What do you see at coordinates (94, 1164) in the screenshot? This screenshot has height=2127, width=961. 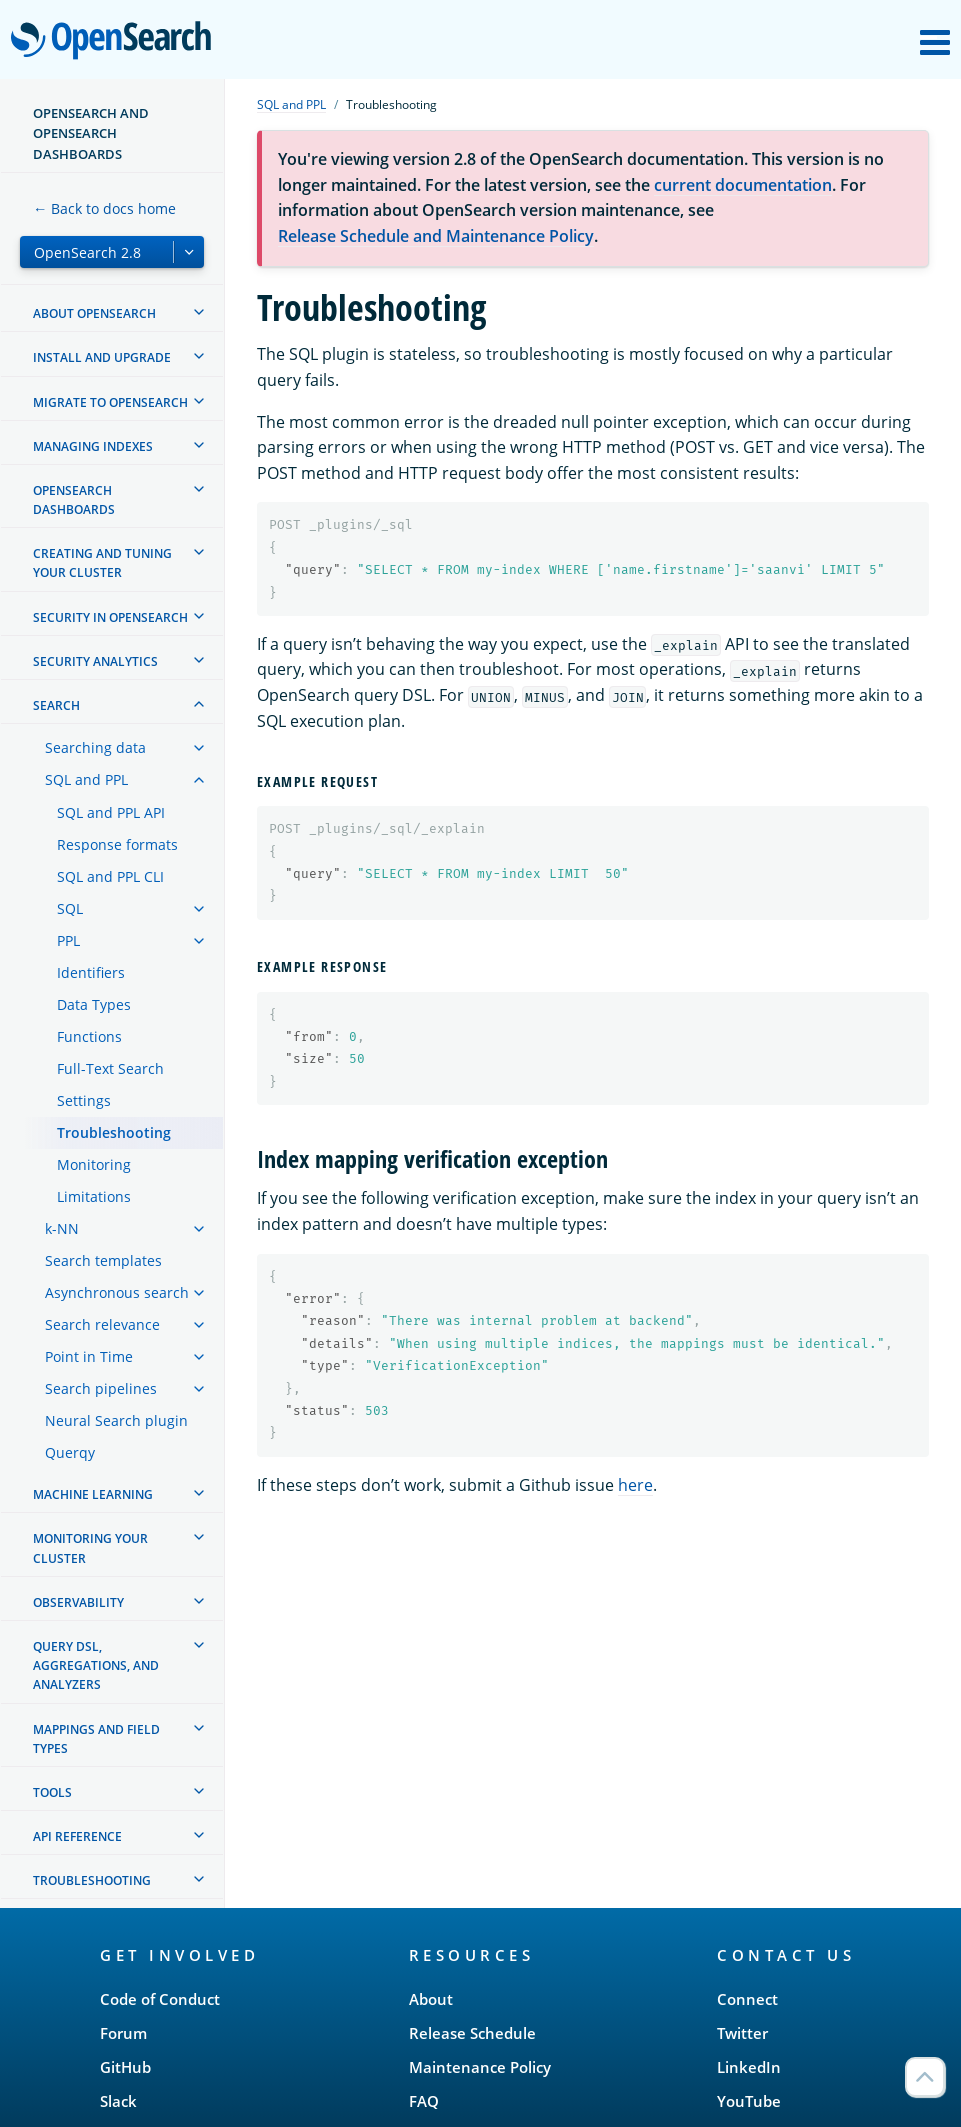 I see `Monitoring [treeitem]` at bounding box center [94, 1164].